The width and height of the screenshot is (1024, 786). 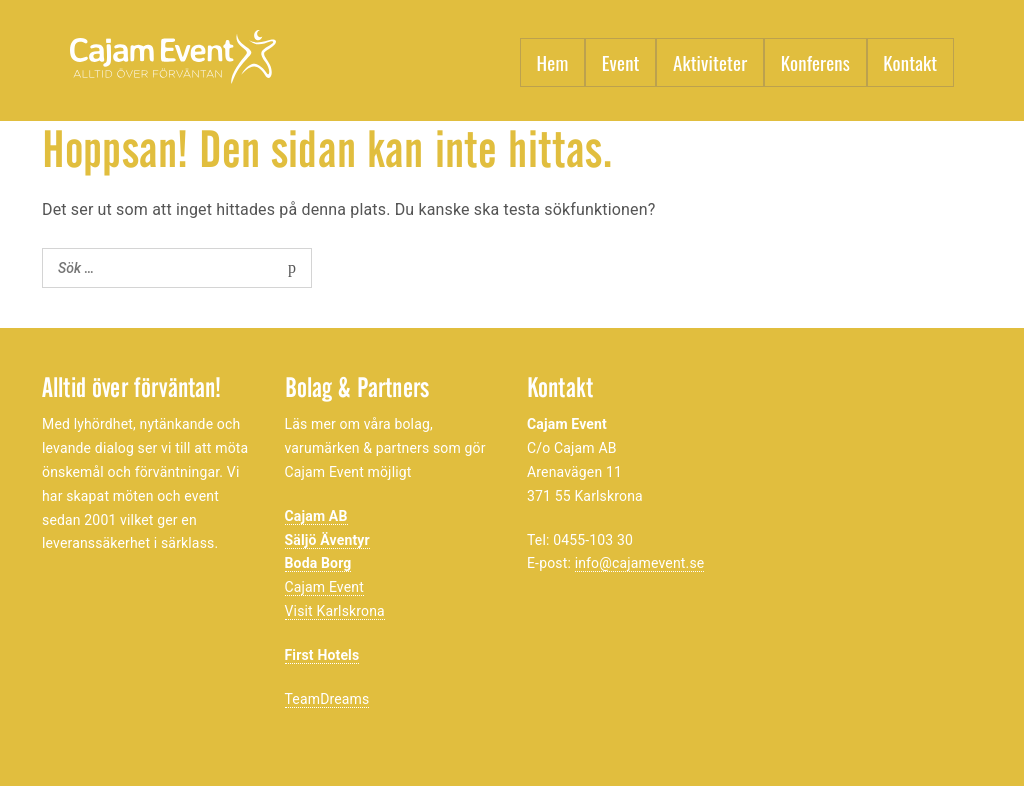 I want to click on TeamDreams, so click(x=327, y=699).